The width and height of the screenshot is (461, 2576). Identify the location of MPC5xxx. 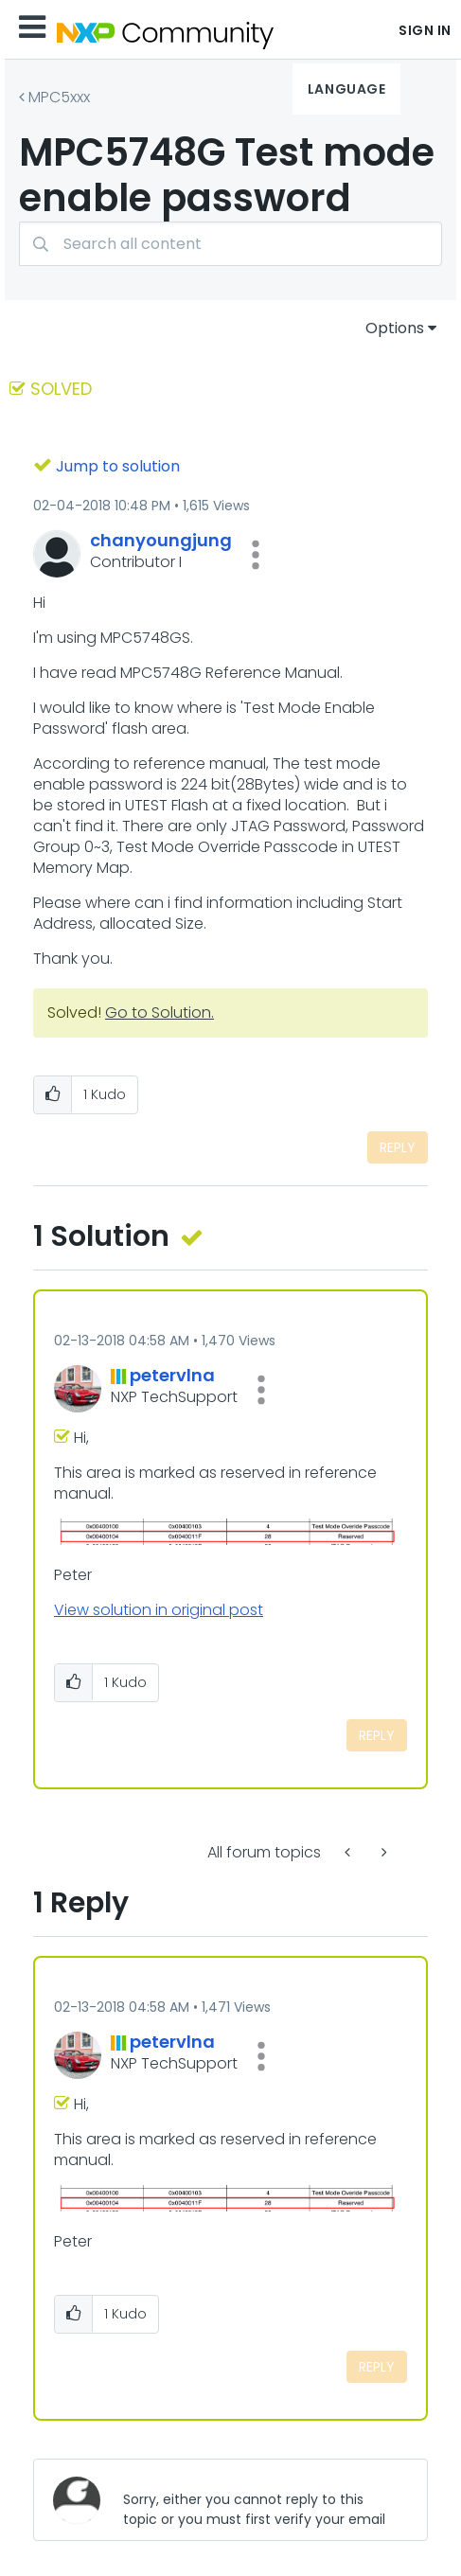
(59, 97).